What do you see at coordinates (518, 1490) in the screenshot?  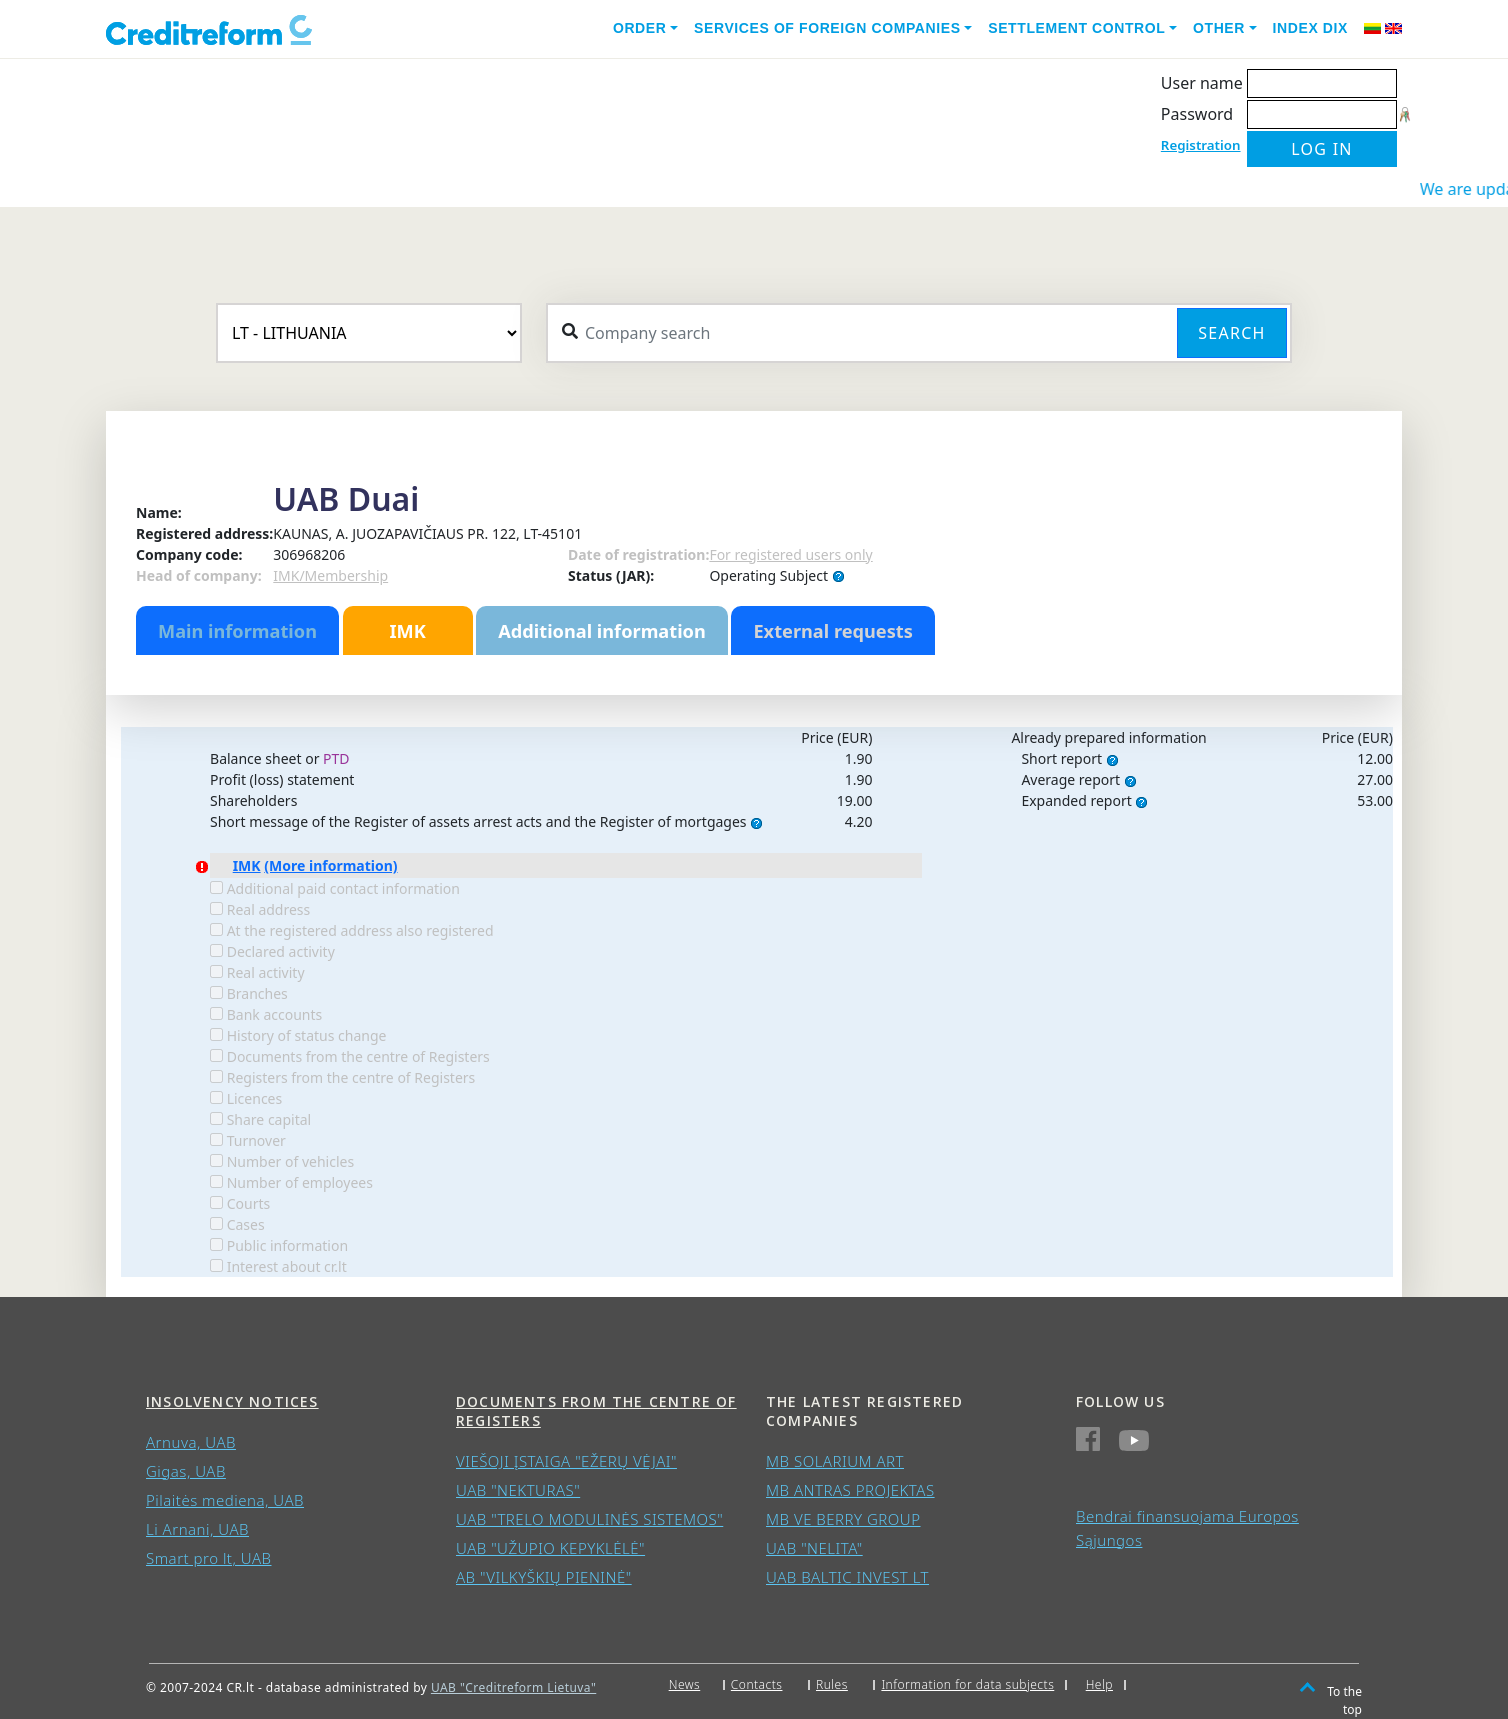 I see `UAB "NEKTURAS"` at bounding box center [518, 1490].